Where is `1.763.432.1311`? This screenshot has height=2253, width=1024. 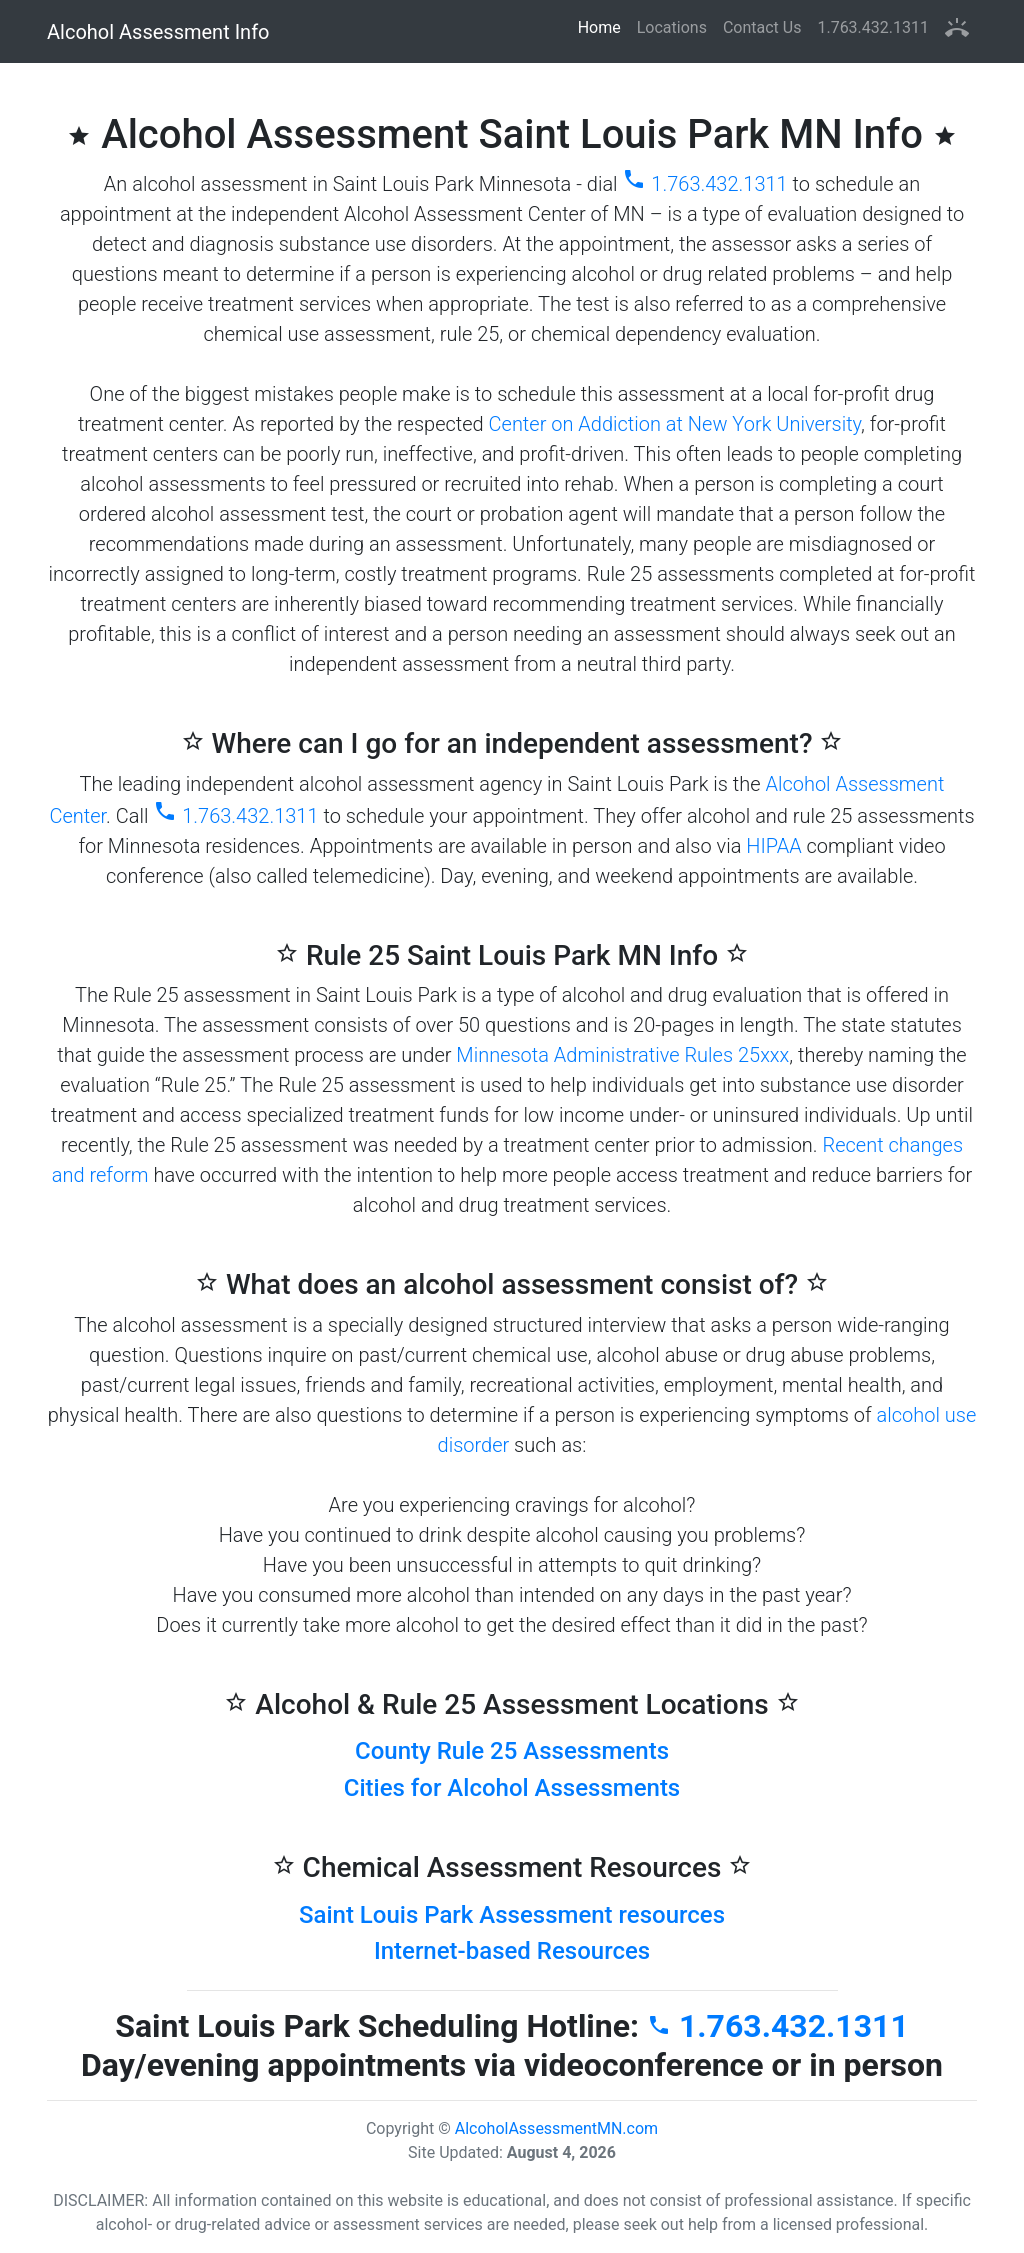 1.763.432.1311 is located at coordinates (873, 27).